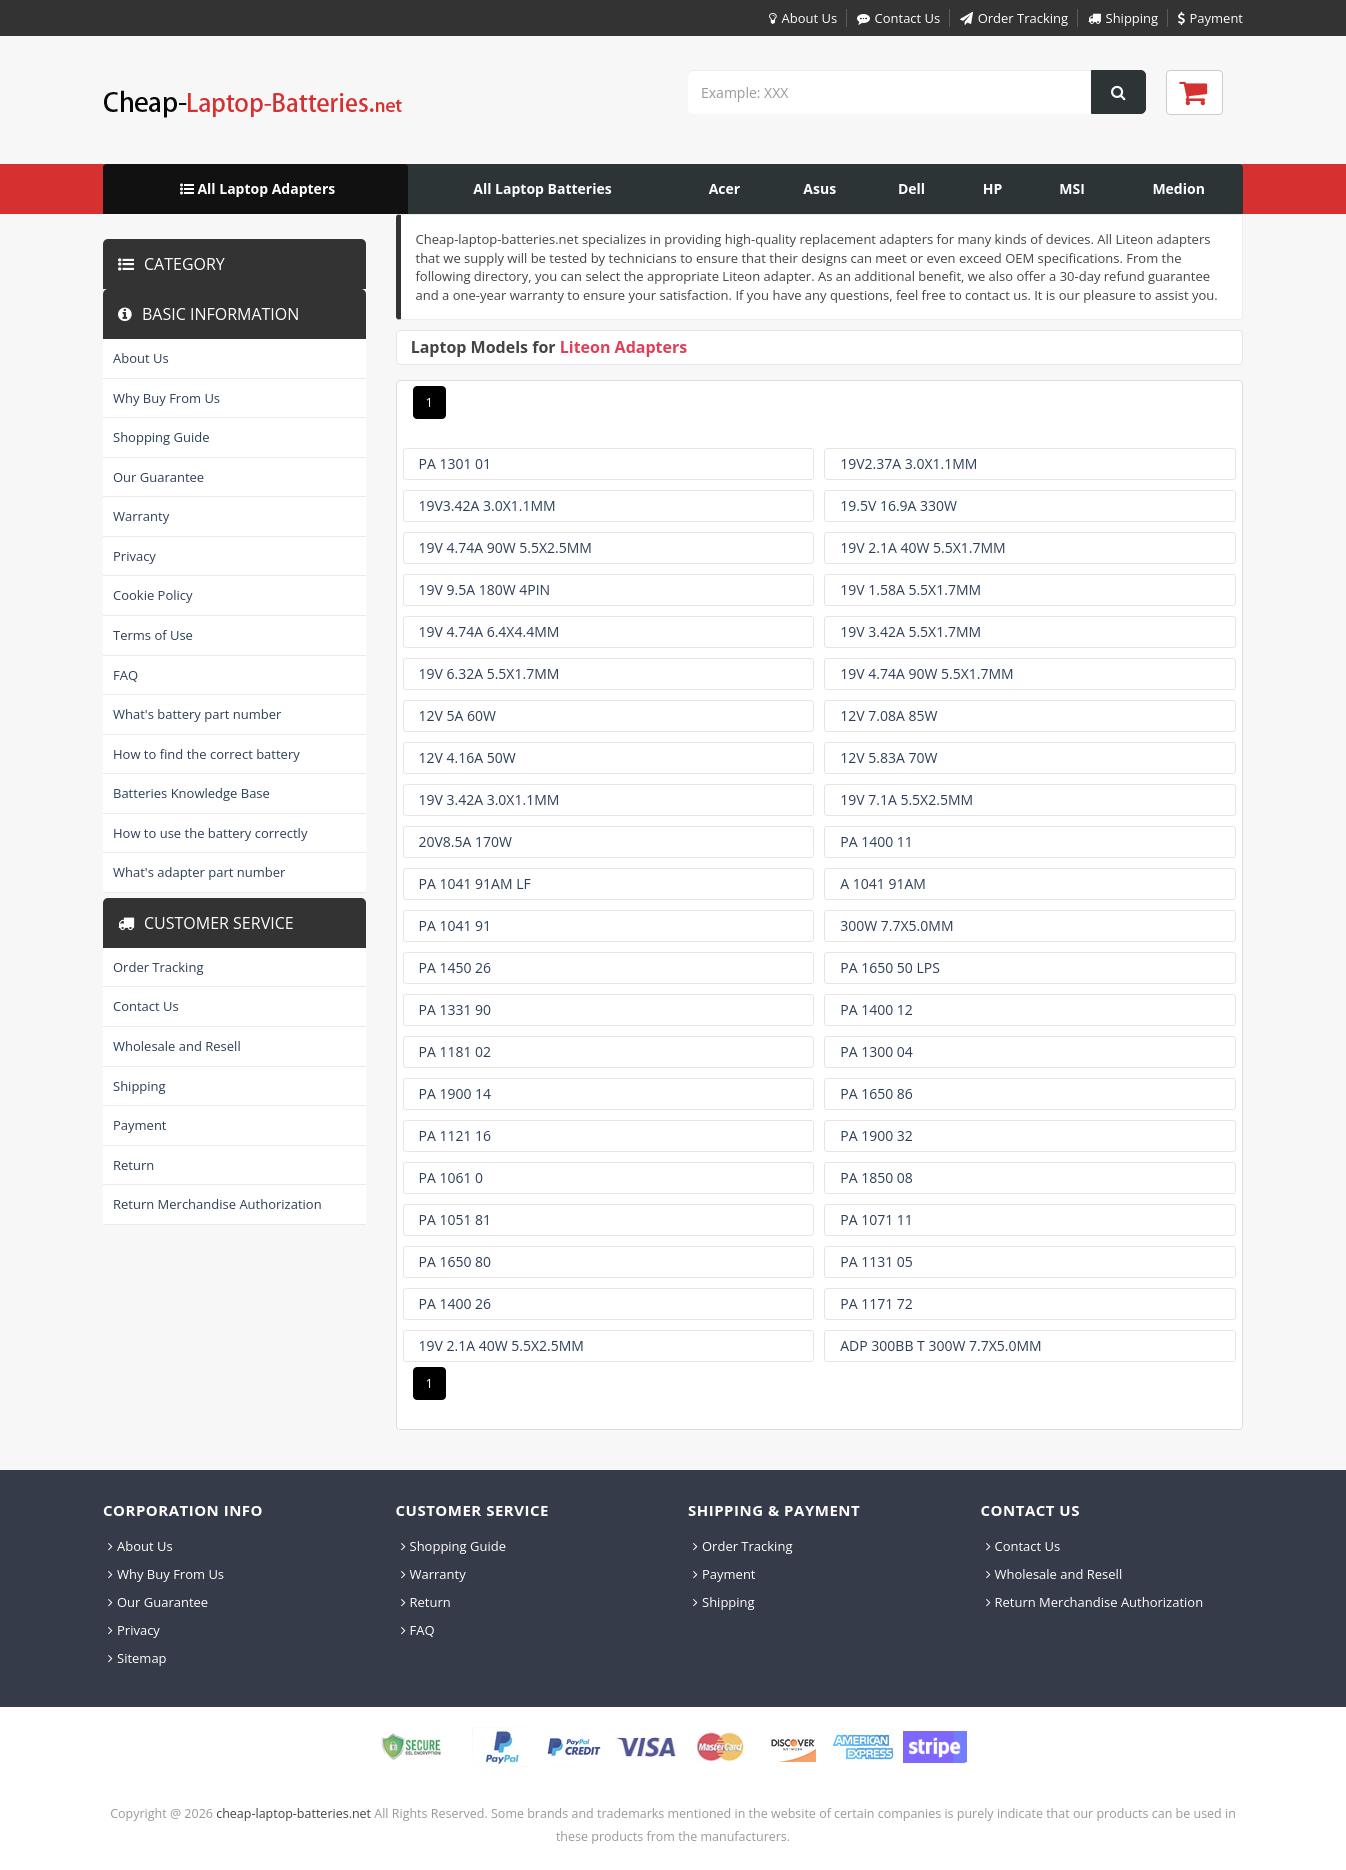 This screenshot has height=1870, width=1346. Describe the element at coordinates (217, 1204) in the screenshot. I see `Return Merchandise Authorization` at that location.